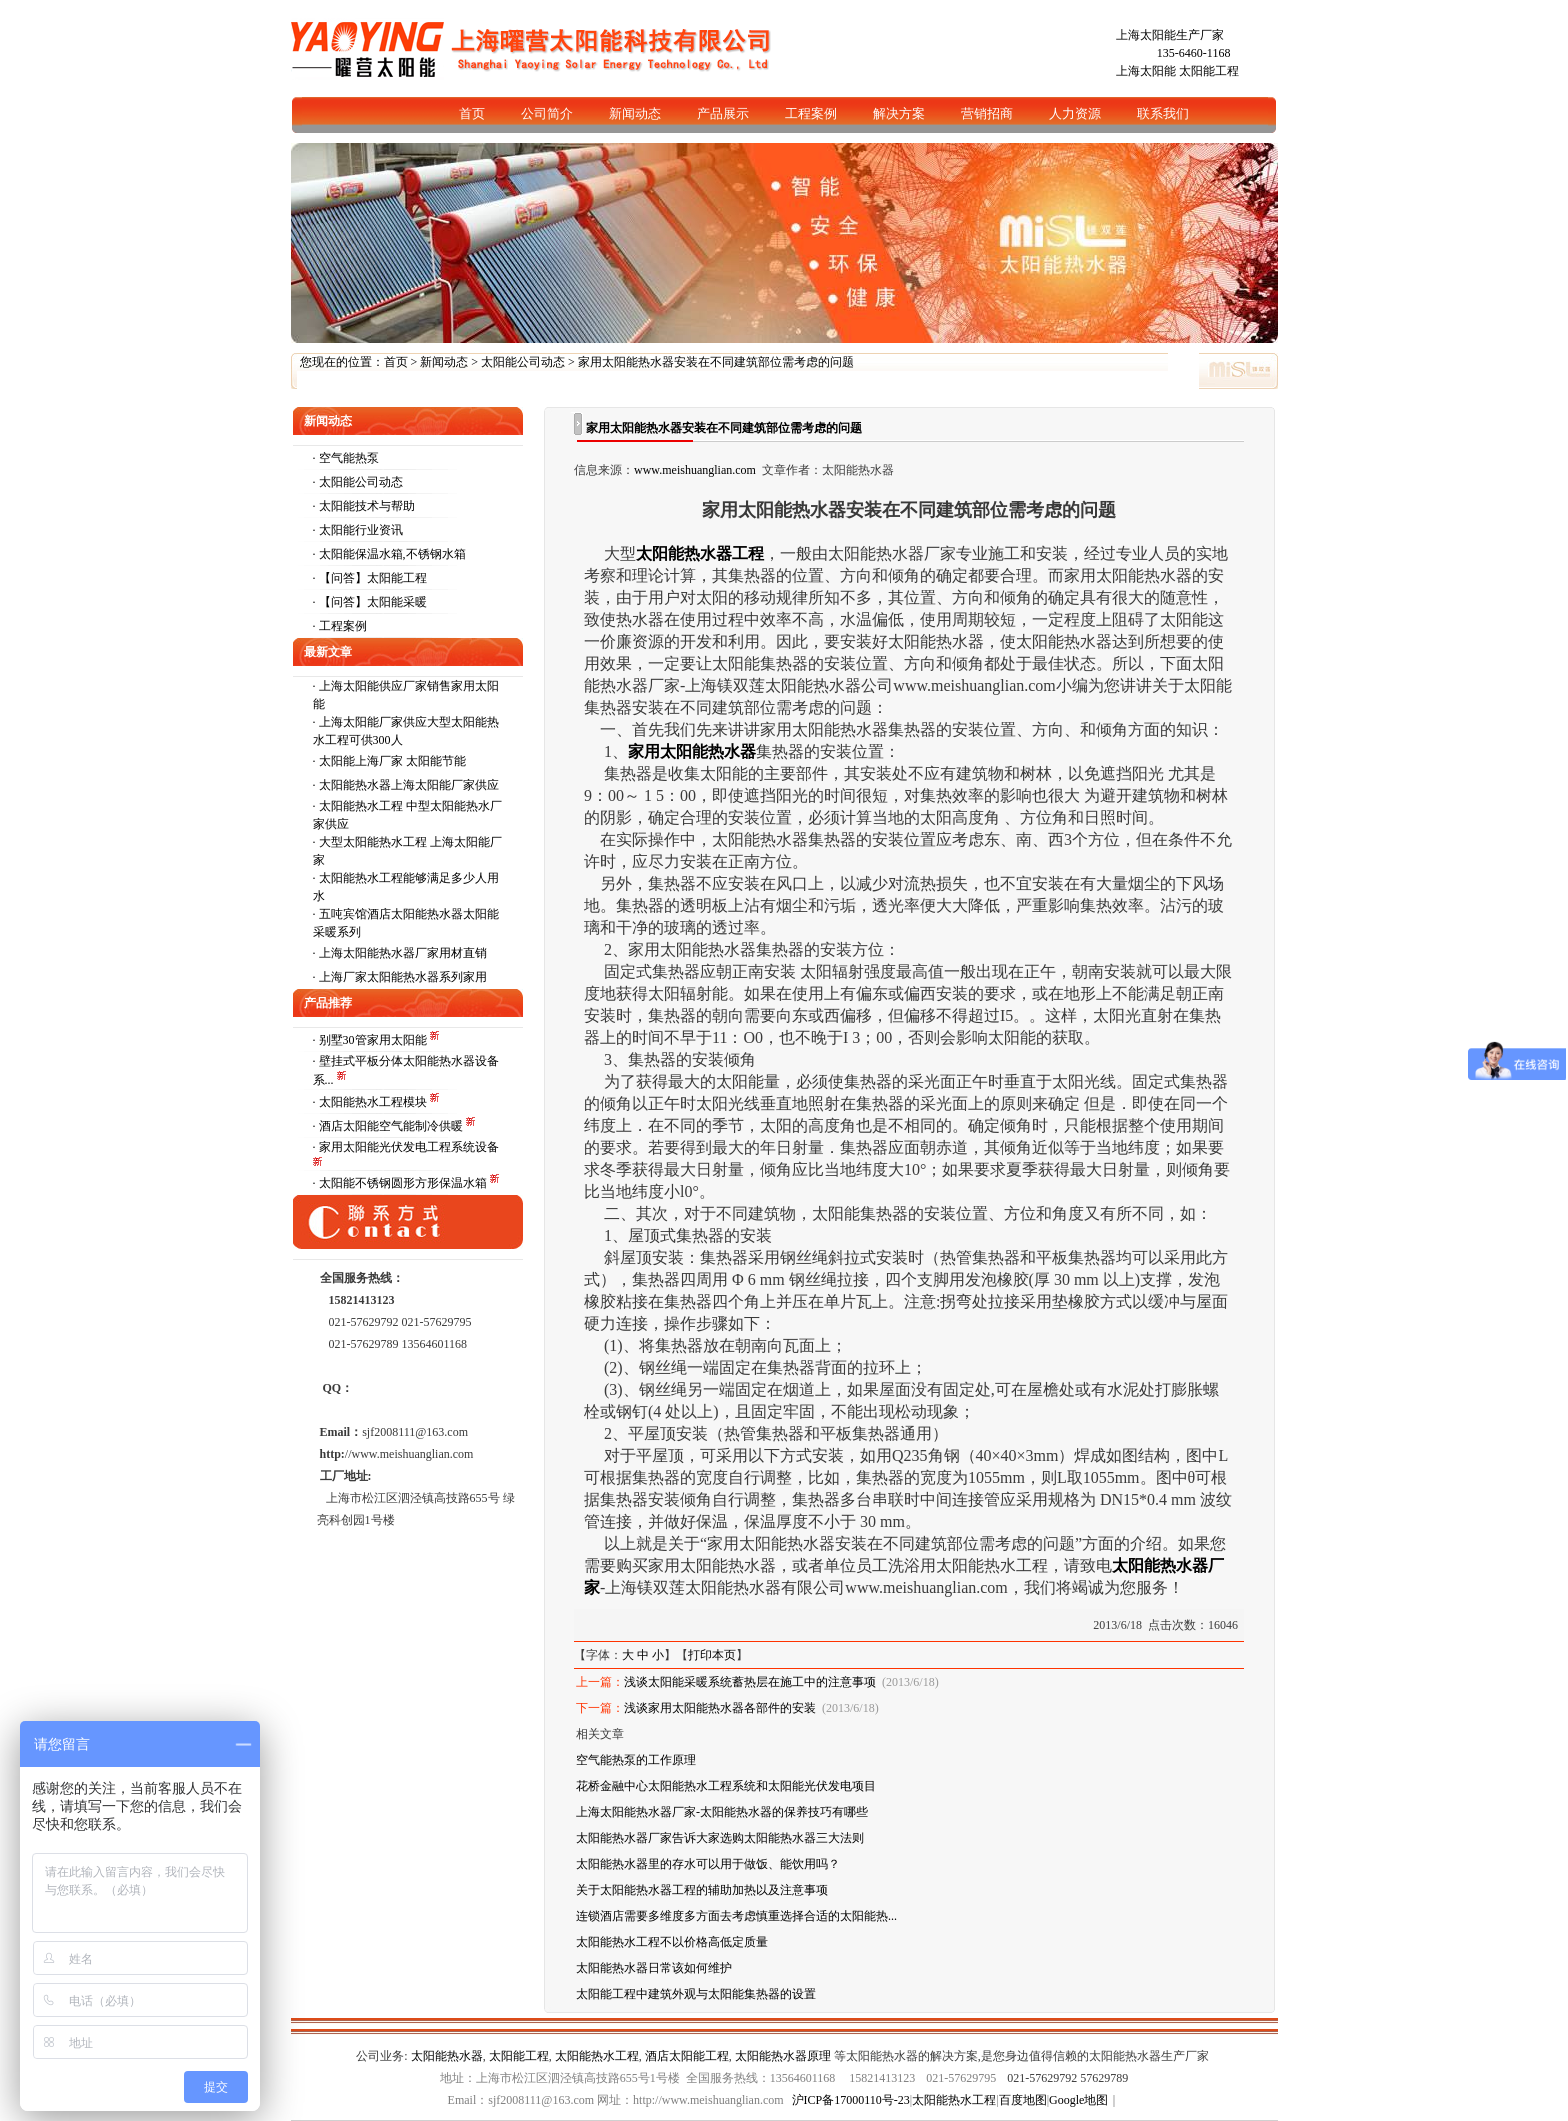 The height and width of the screenshot is (2121, 1568). Describe the element at coordinates (750, 1682) in the screenshot. I see `浅谈太阳能采暖系统蓄热层在施工中的注意事项` at that location.